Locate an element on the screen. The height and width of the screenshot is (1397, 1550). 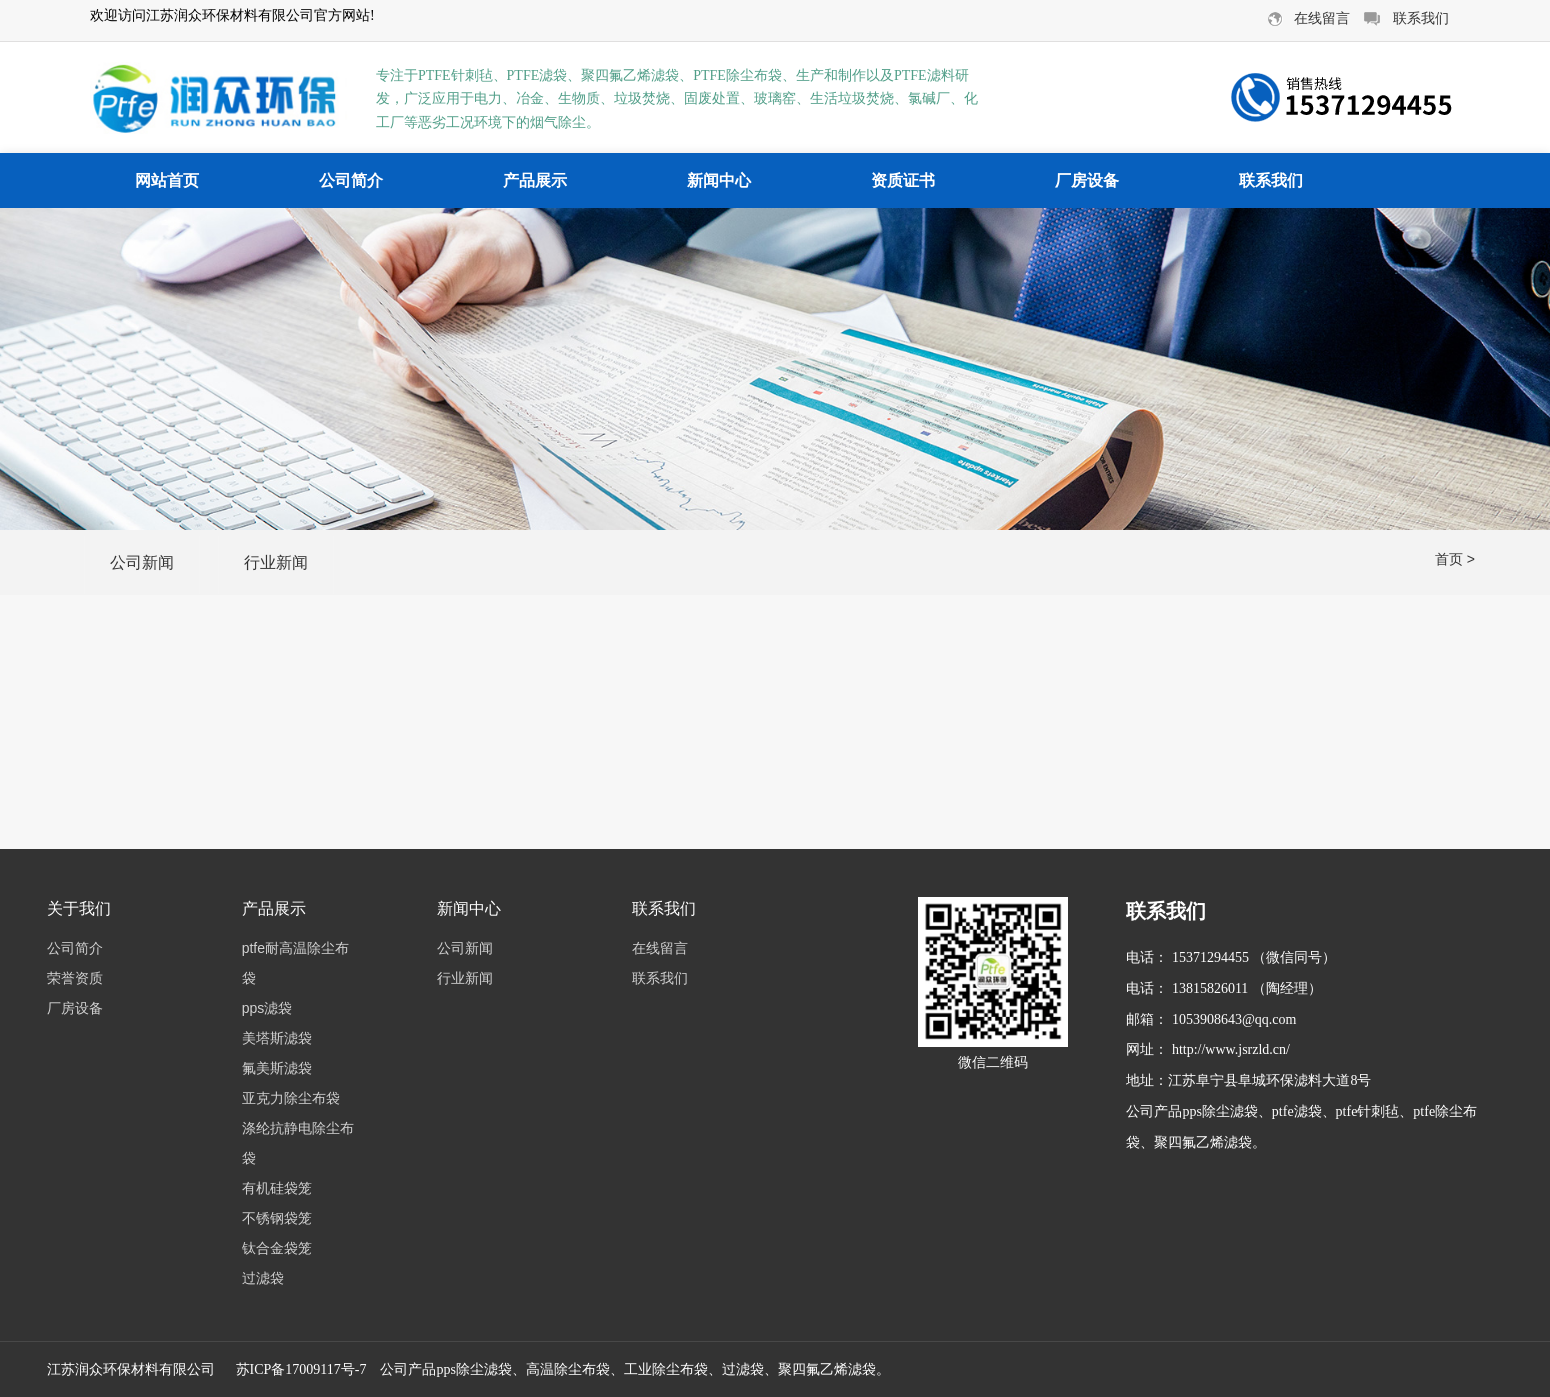
荣誉资质 is located at coordinates (75, 978).